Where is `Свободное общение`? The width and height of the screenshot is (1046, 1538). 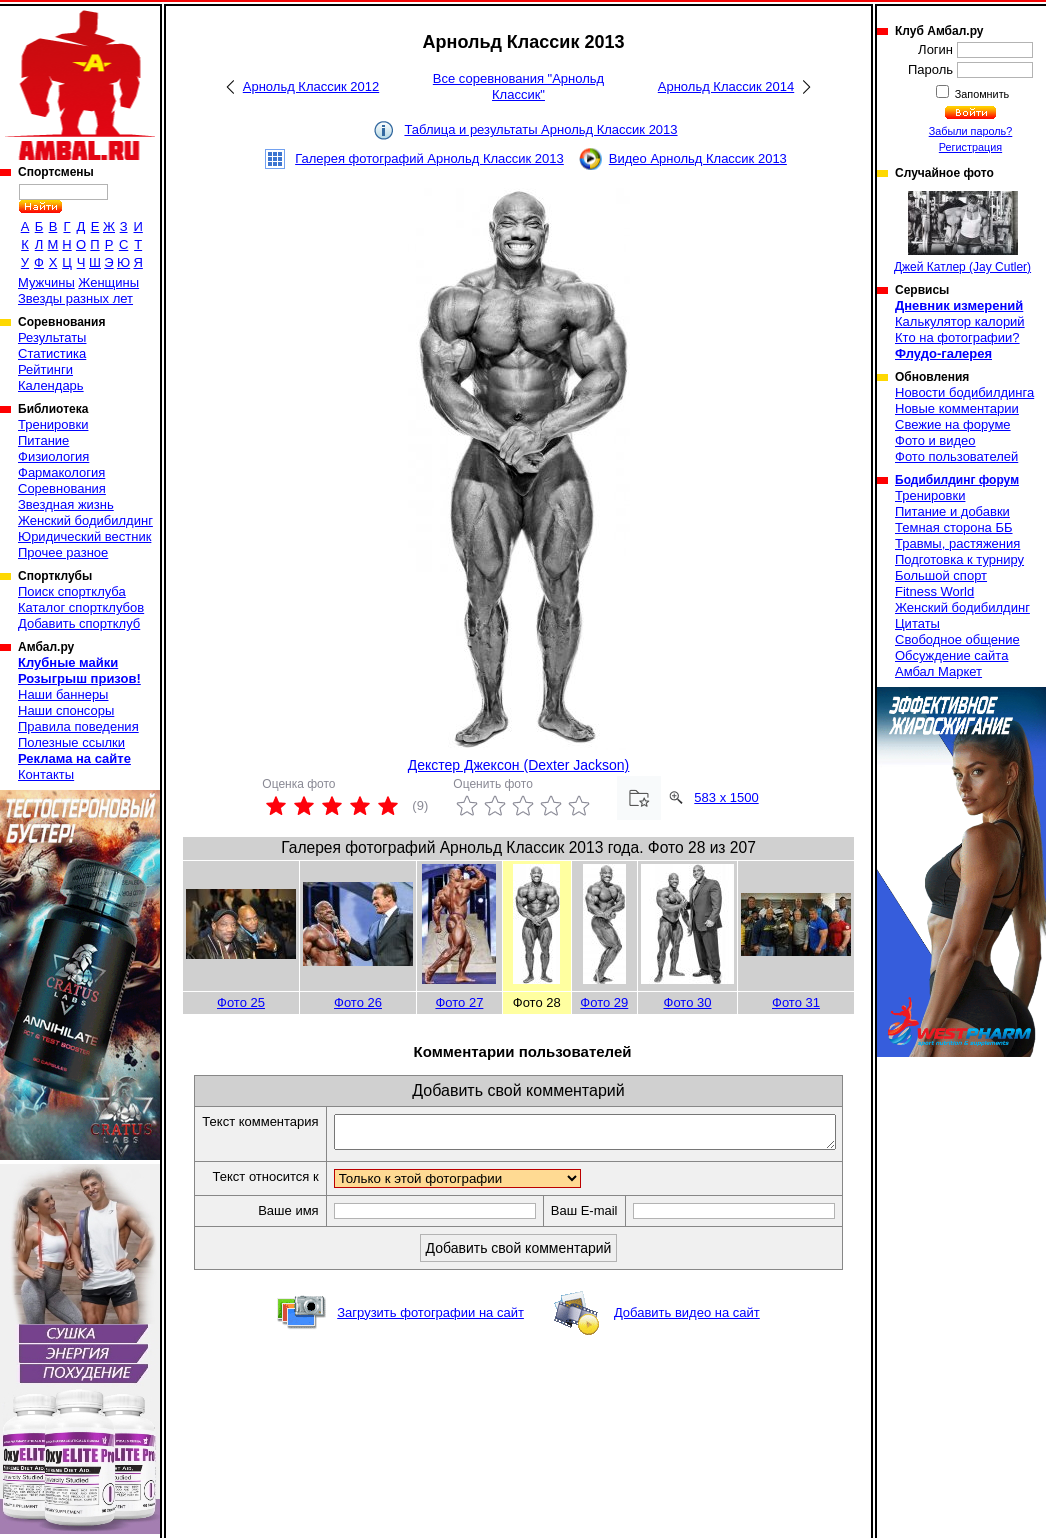
Свободное общение is located at coordinates (957, 639).